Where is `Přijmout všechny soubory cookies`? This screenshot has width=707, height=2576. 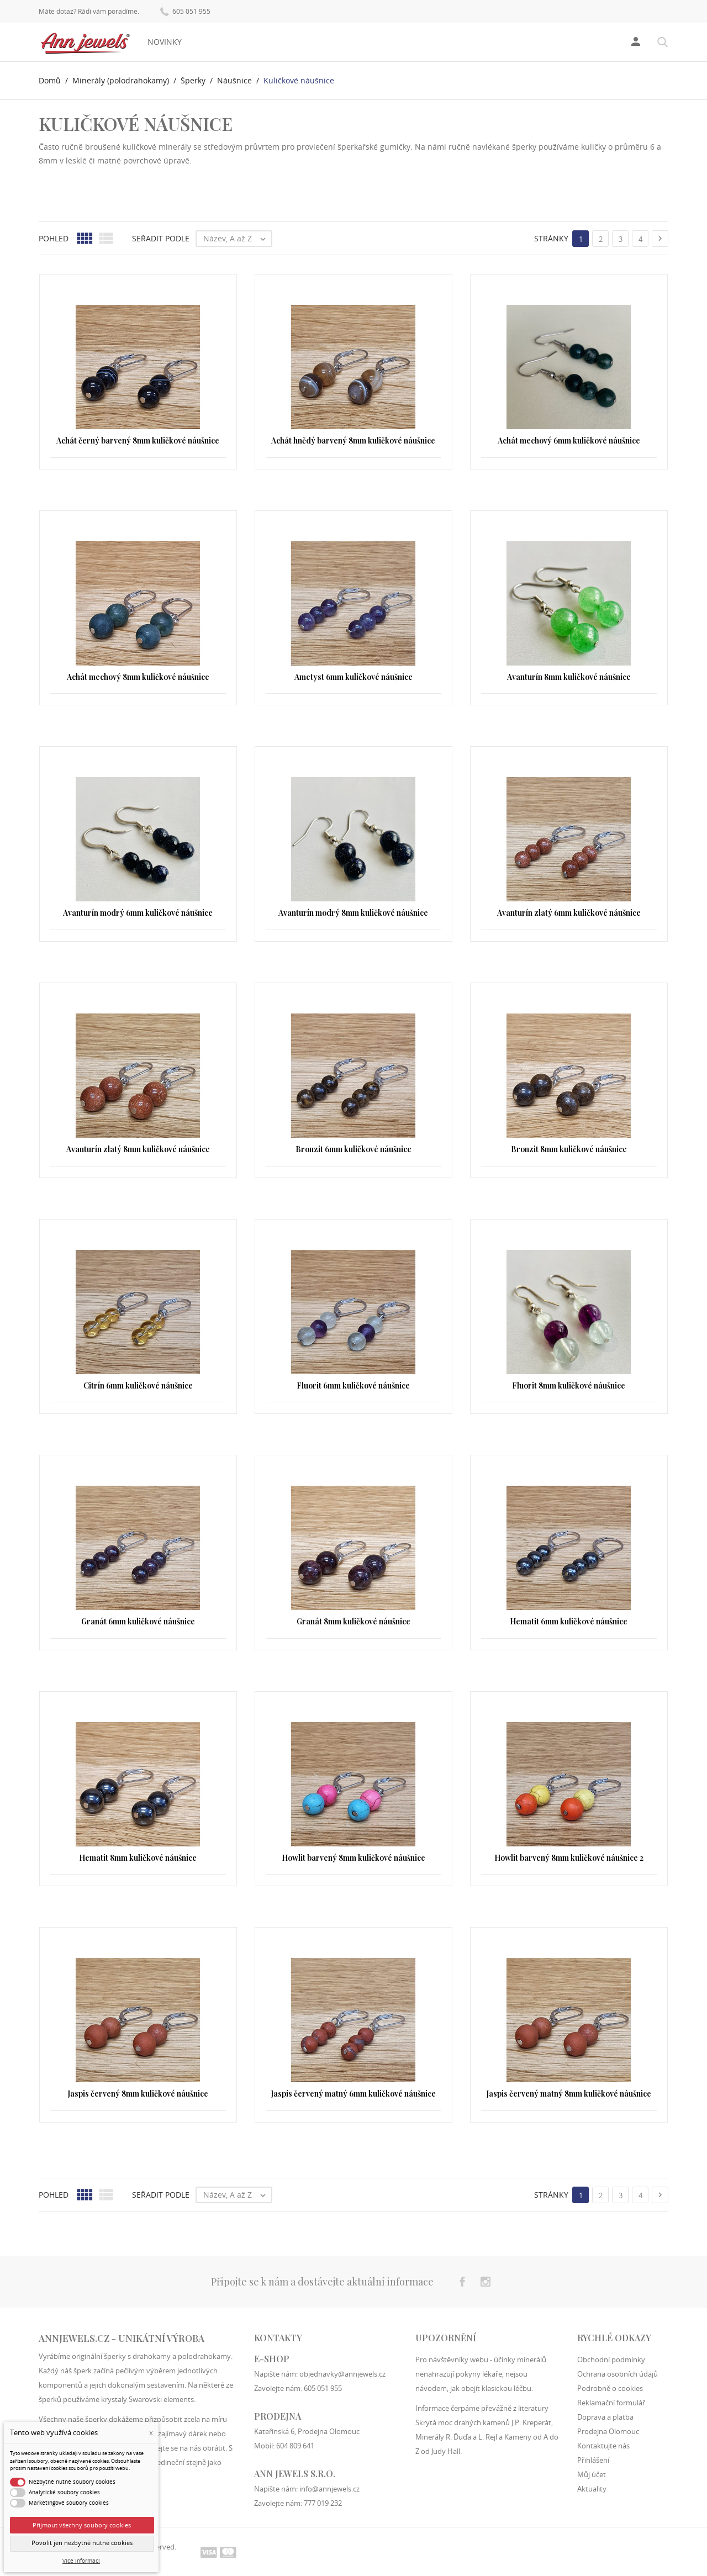 Přijmout všechny soubory cookies is located at coordinates (82, 2525).